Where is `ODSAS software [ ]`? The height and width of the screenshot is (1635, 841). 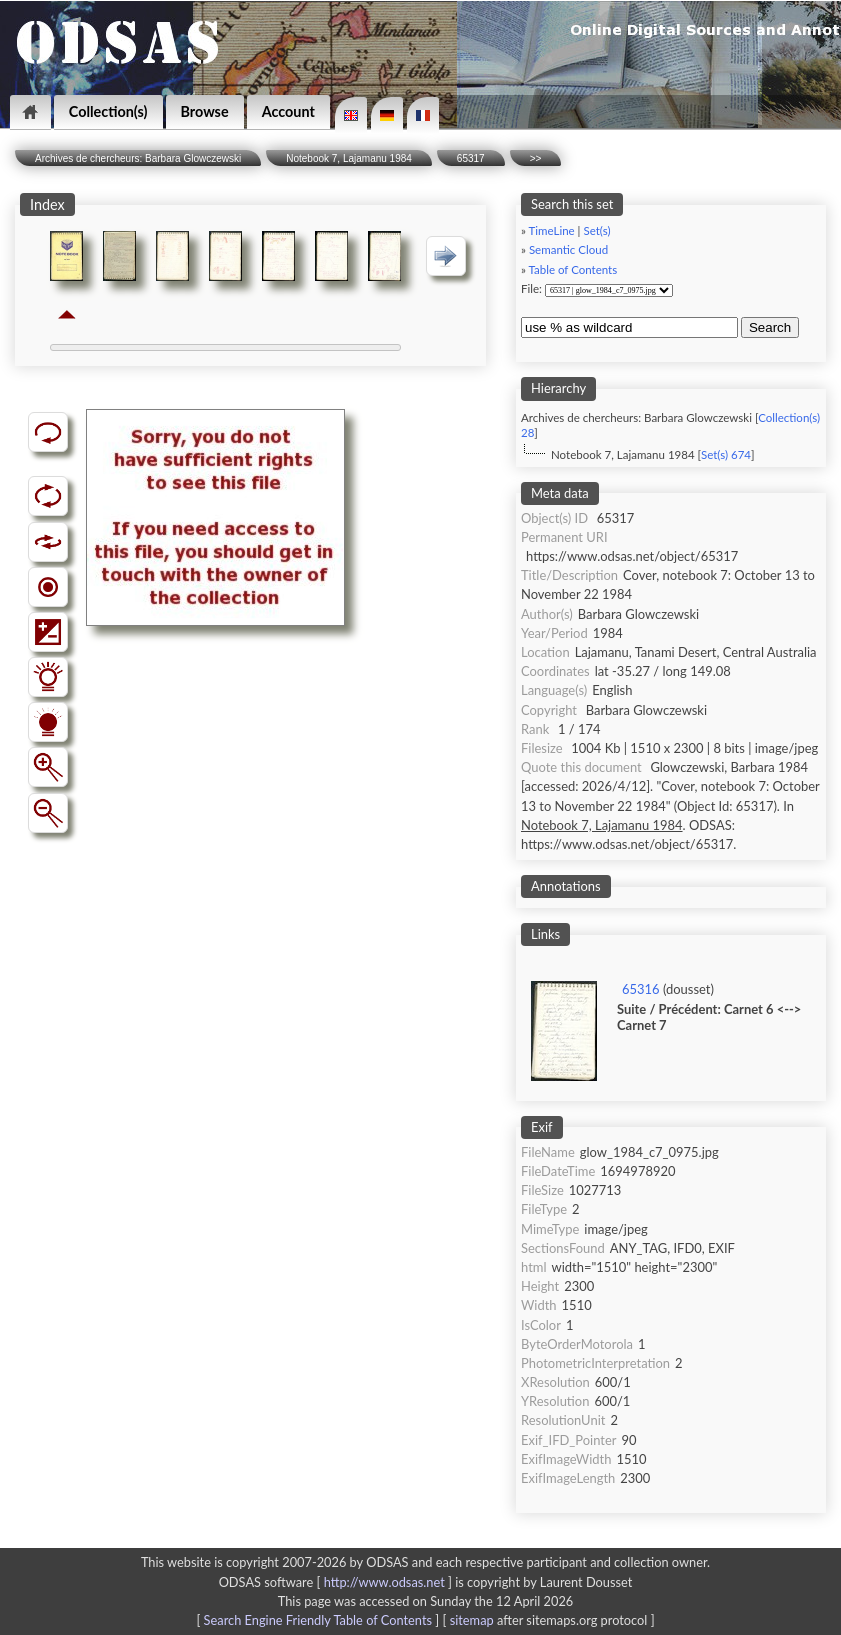
ODSAS software [ ] is located at coordinates (337, 1582).